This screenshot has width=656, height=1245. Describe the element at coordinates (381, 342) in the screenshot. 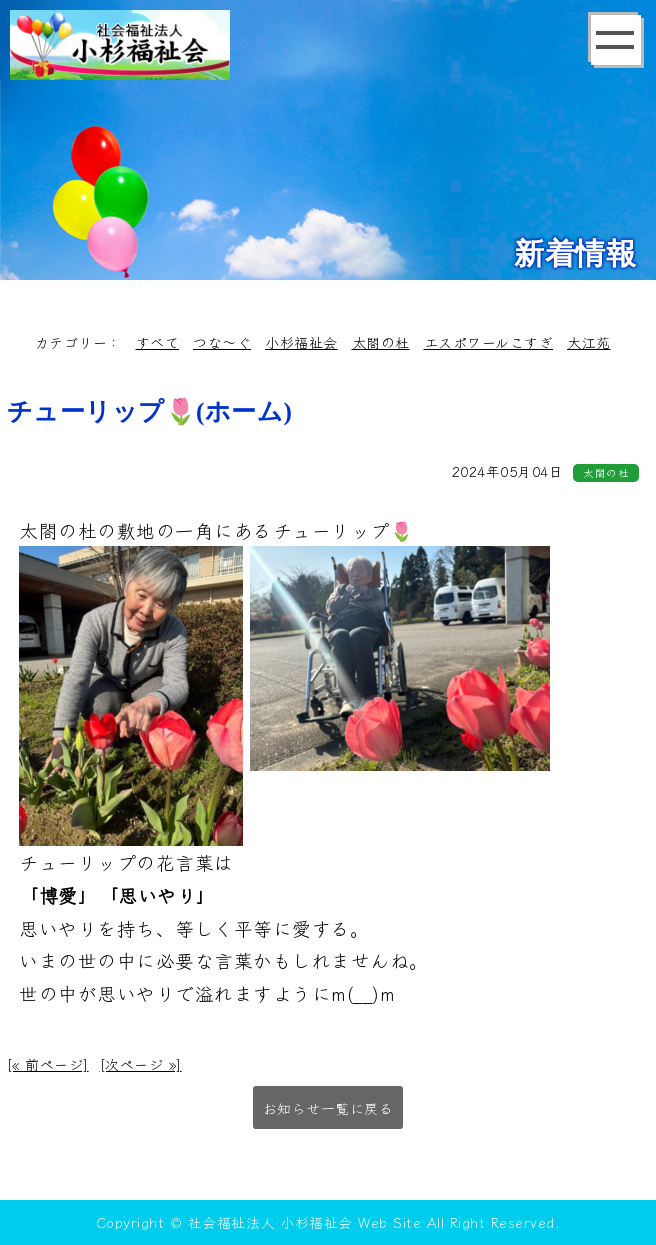

I see `太閤の杜` at that location.